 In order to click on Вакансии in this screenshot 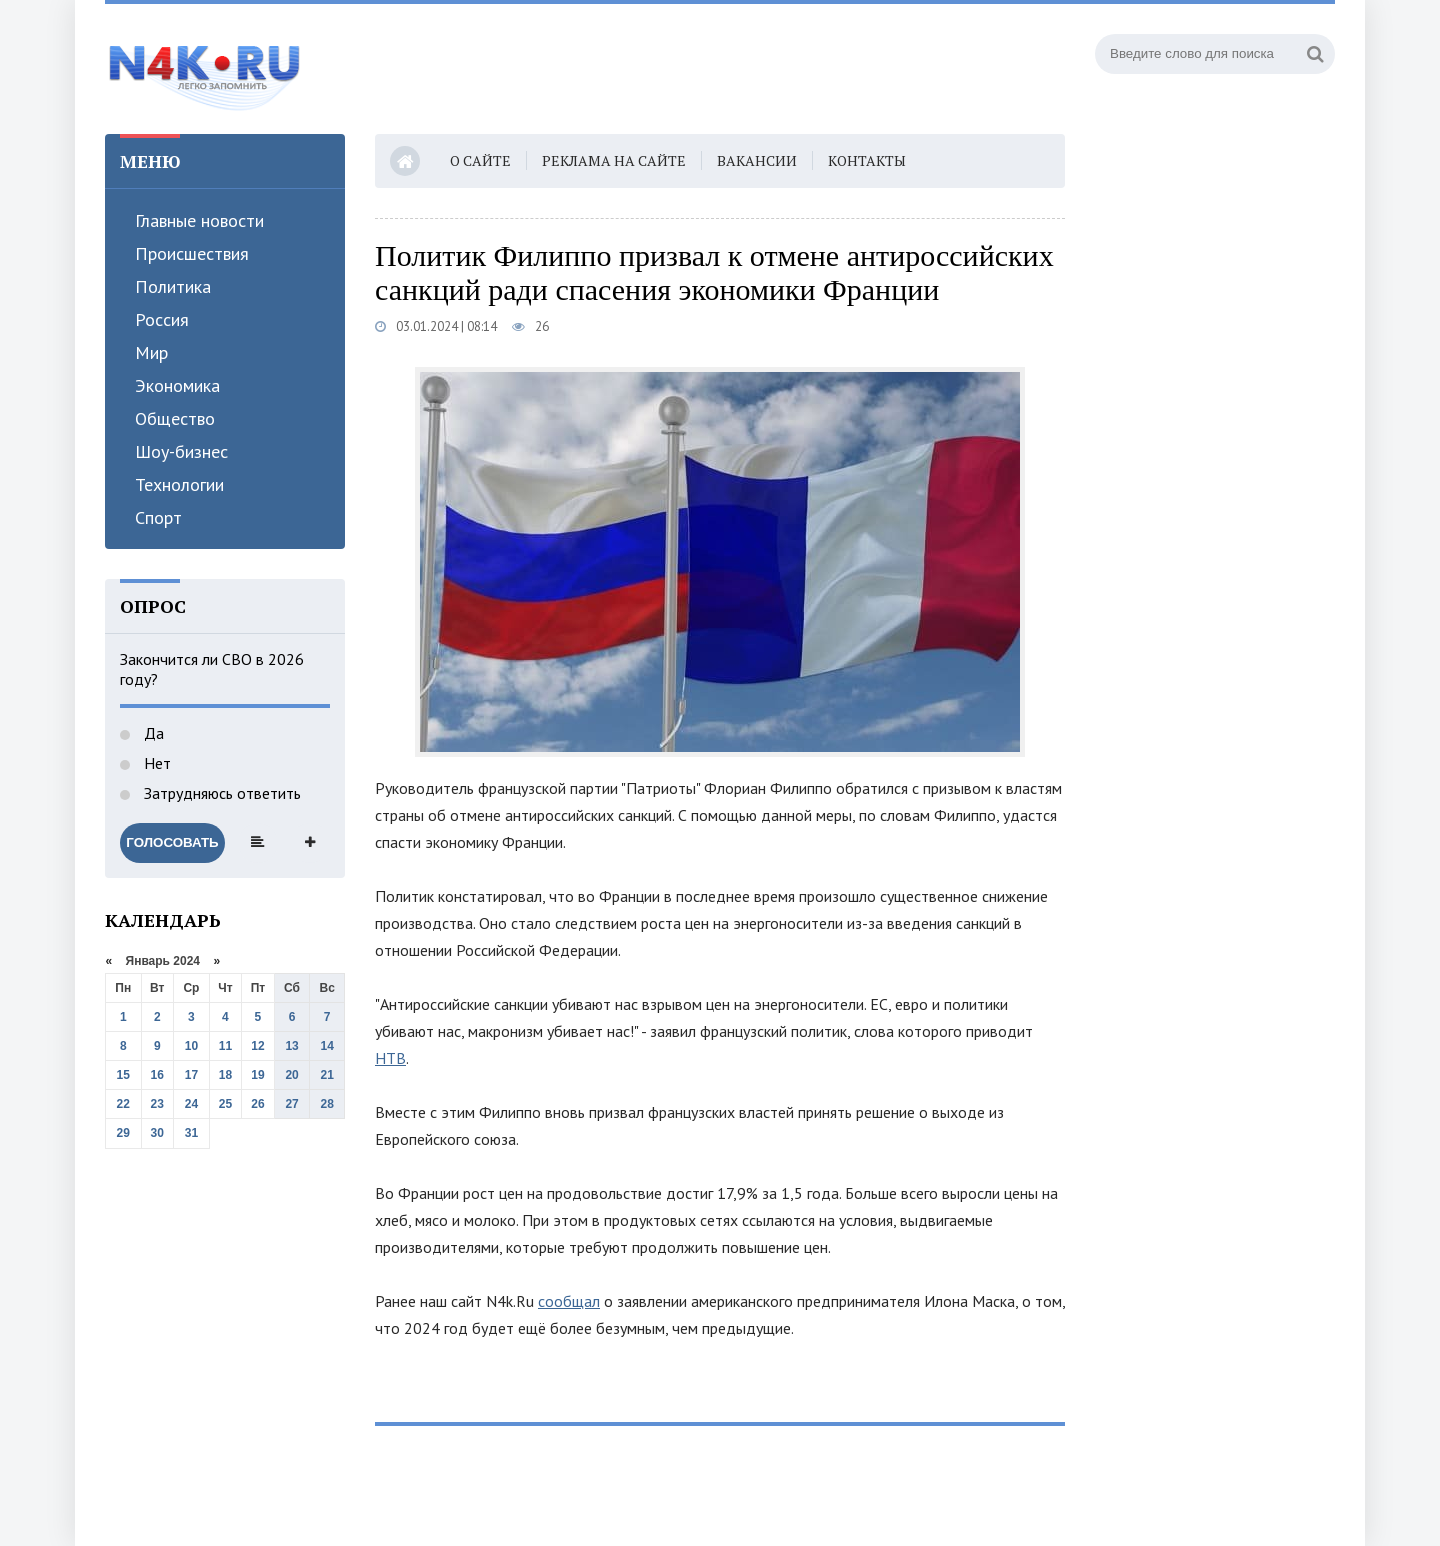, I will do `click(757, 160)`.